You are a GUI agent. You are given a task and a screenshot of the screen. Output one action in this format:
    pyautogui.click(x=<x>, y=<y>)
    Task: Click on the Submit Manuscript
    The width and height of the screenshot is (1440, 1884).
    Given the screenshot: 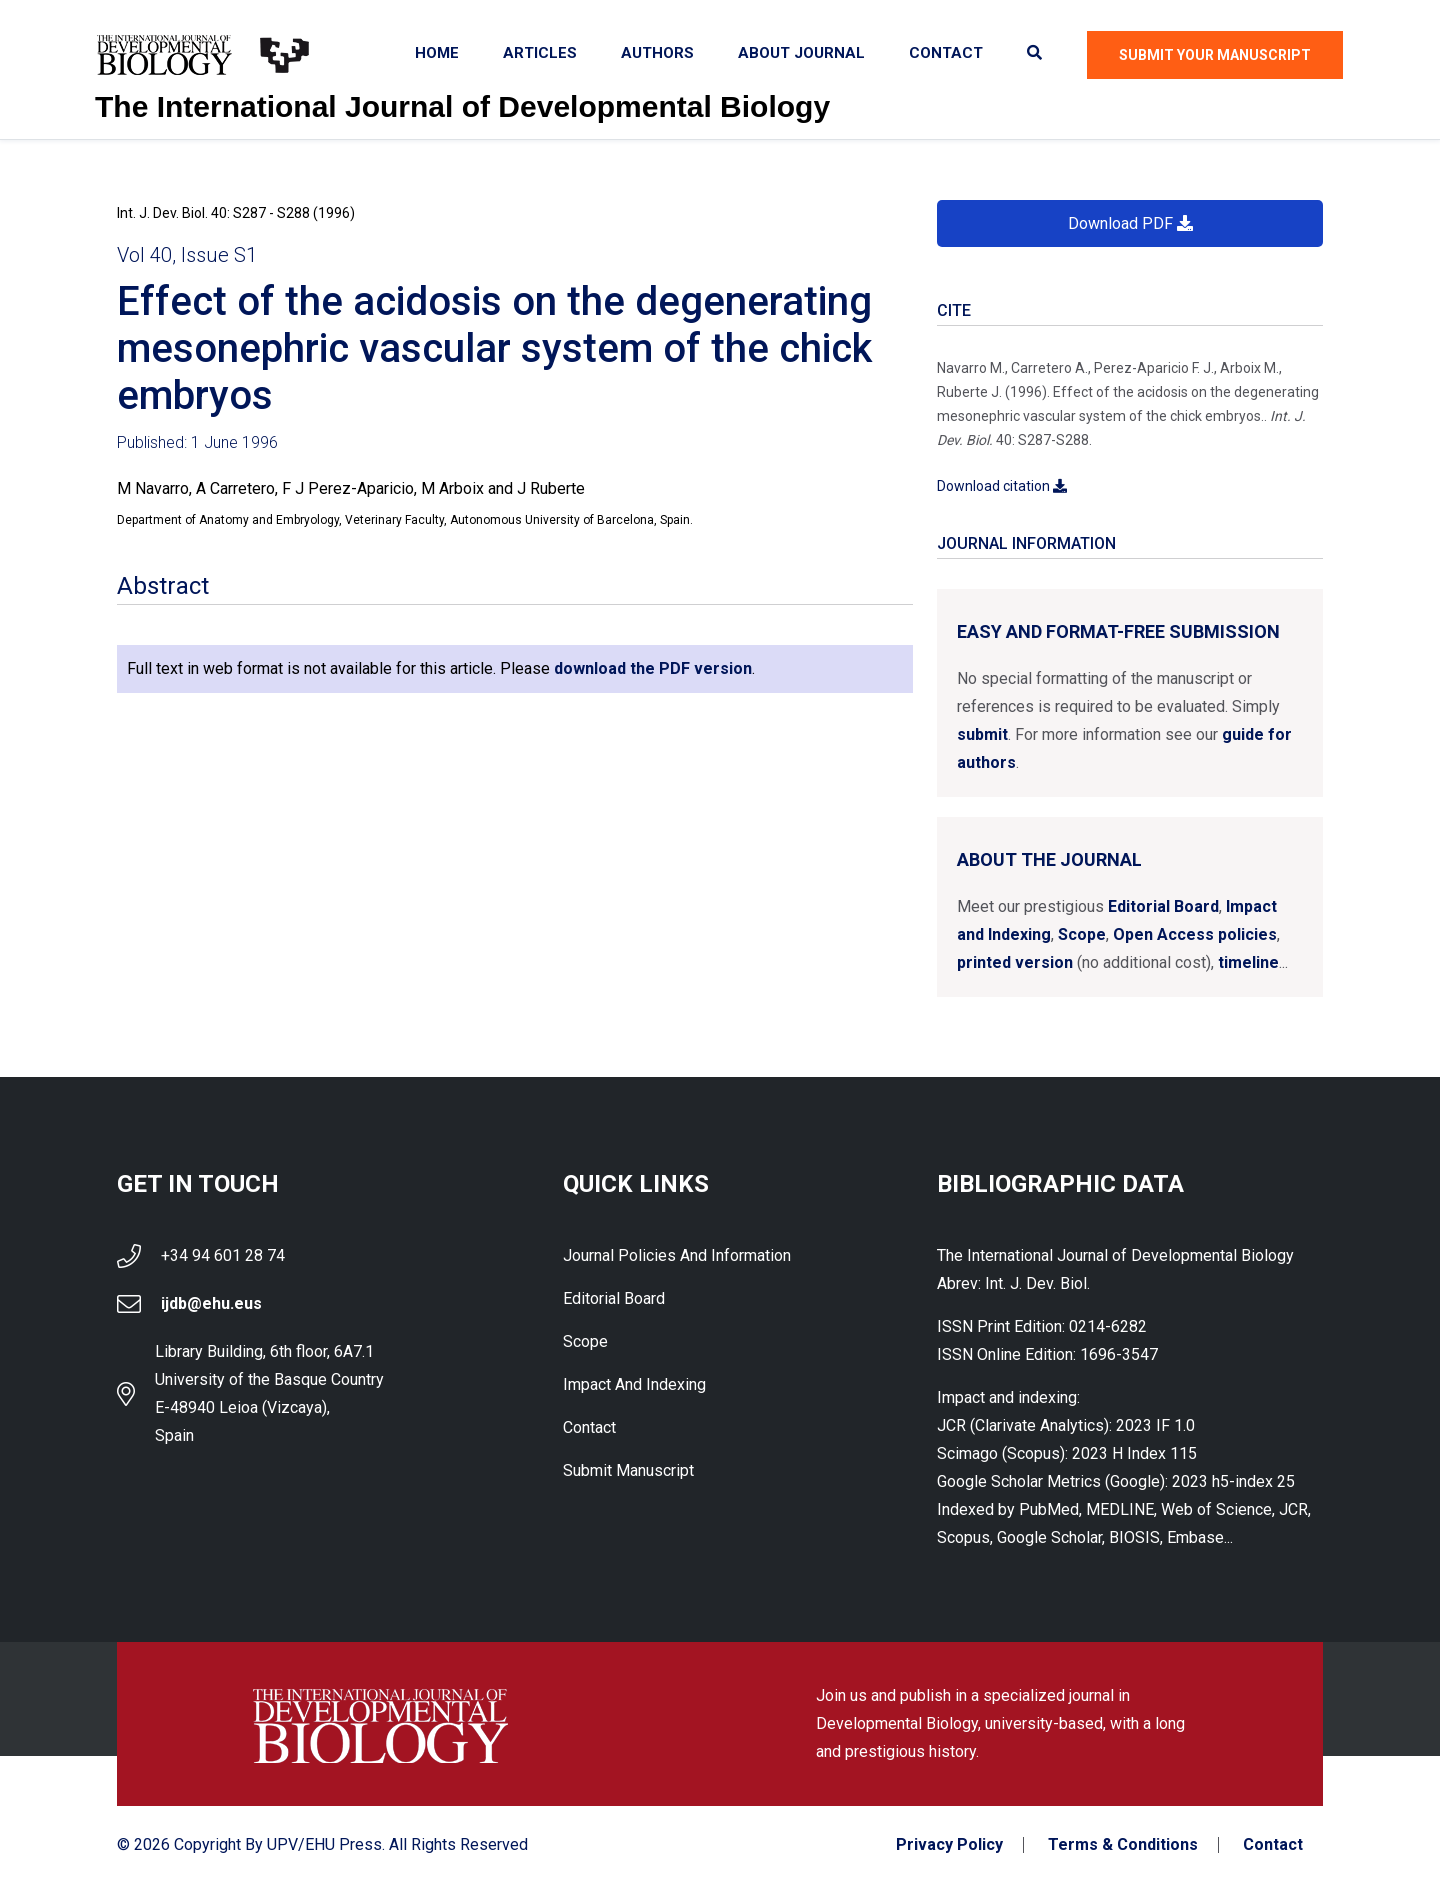 What is the action you would take?
    pyautogui.click(x=628, y=1470)
    